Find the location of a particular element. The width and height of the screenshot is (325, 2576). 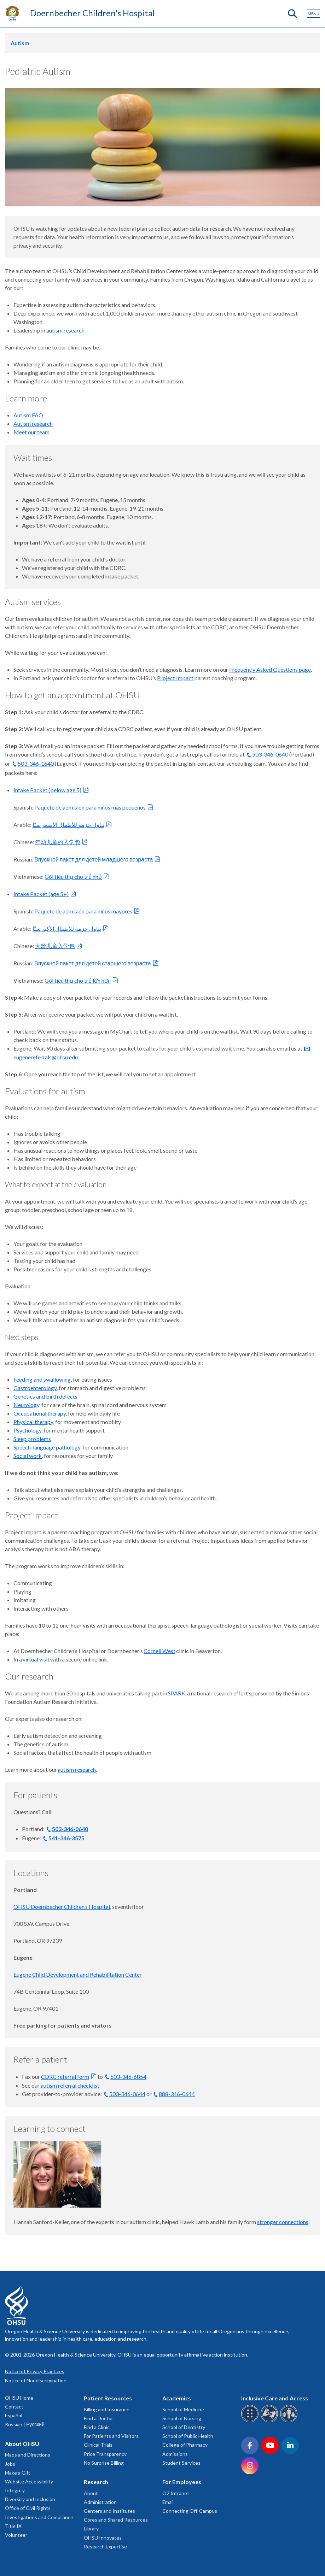

Russian | Русский is located at coordinates (25, 2424).